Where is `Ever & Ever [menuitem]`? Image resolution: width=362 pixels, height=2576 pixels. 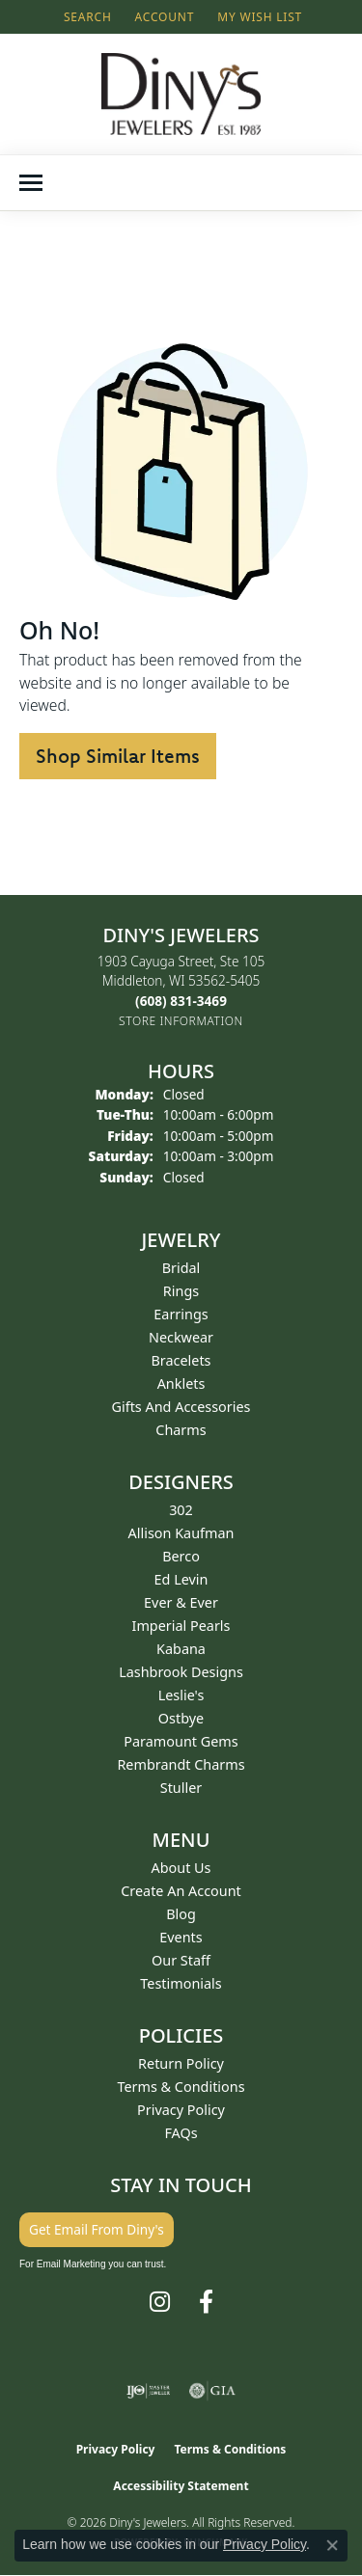 Ever & Ever [menuitem] is located at coordinates (181, 1602).